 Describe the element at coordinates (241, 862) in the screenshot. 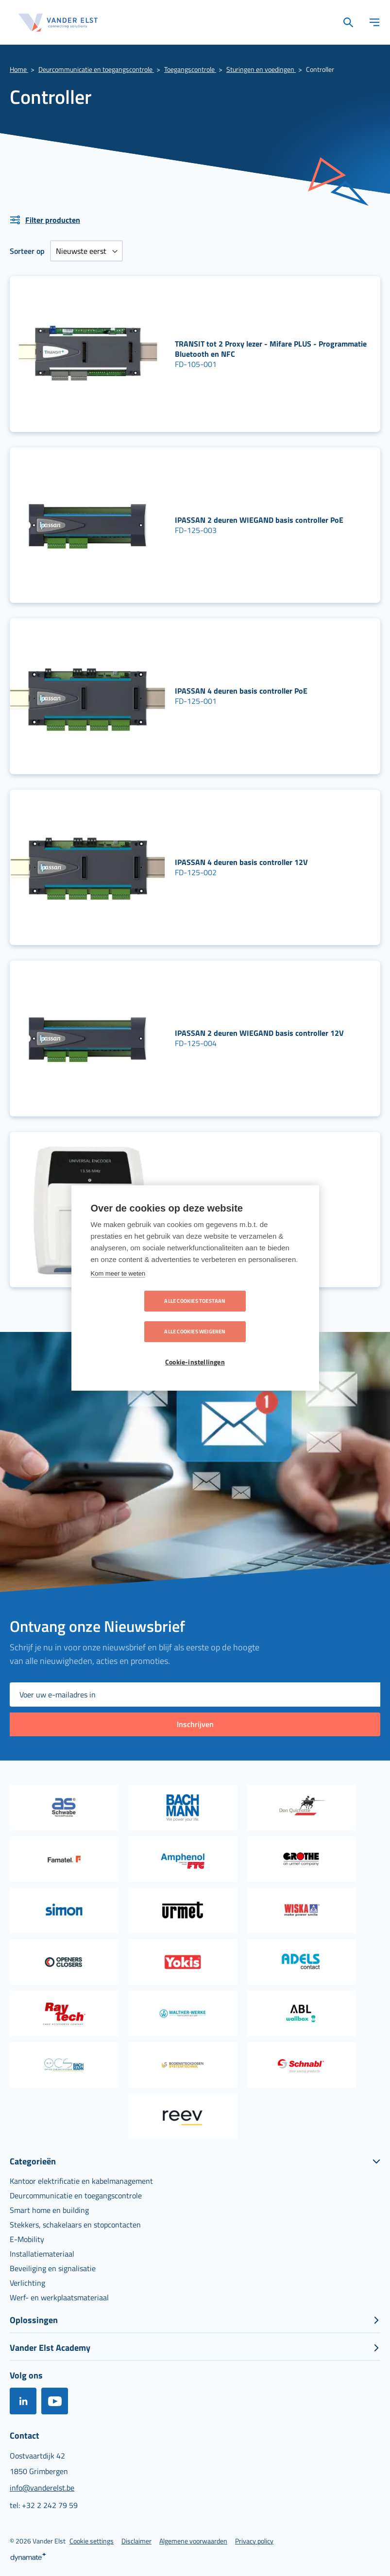

I see `IPASSAN 4 deuren basis controller 12V` at that location.